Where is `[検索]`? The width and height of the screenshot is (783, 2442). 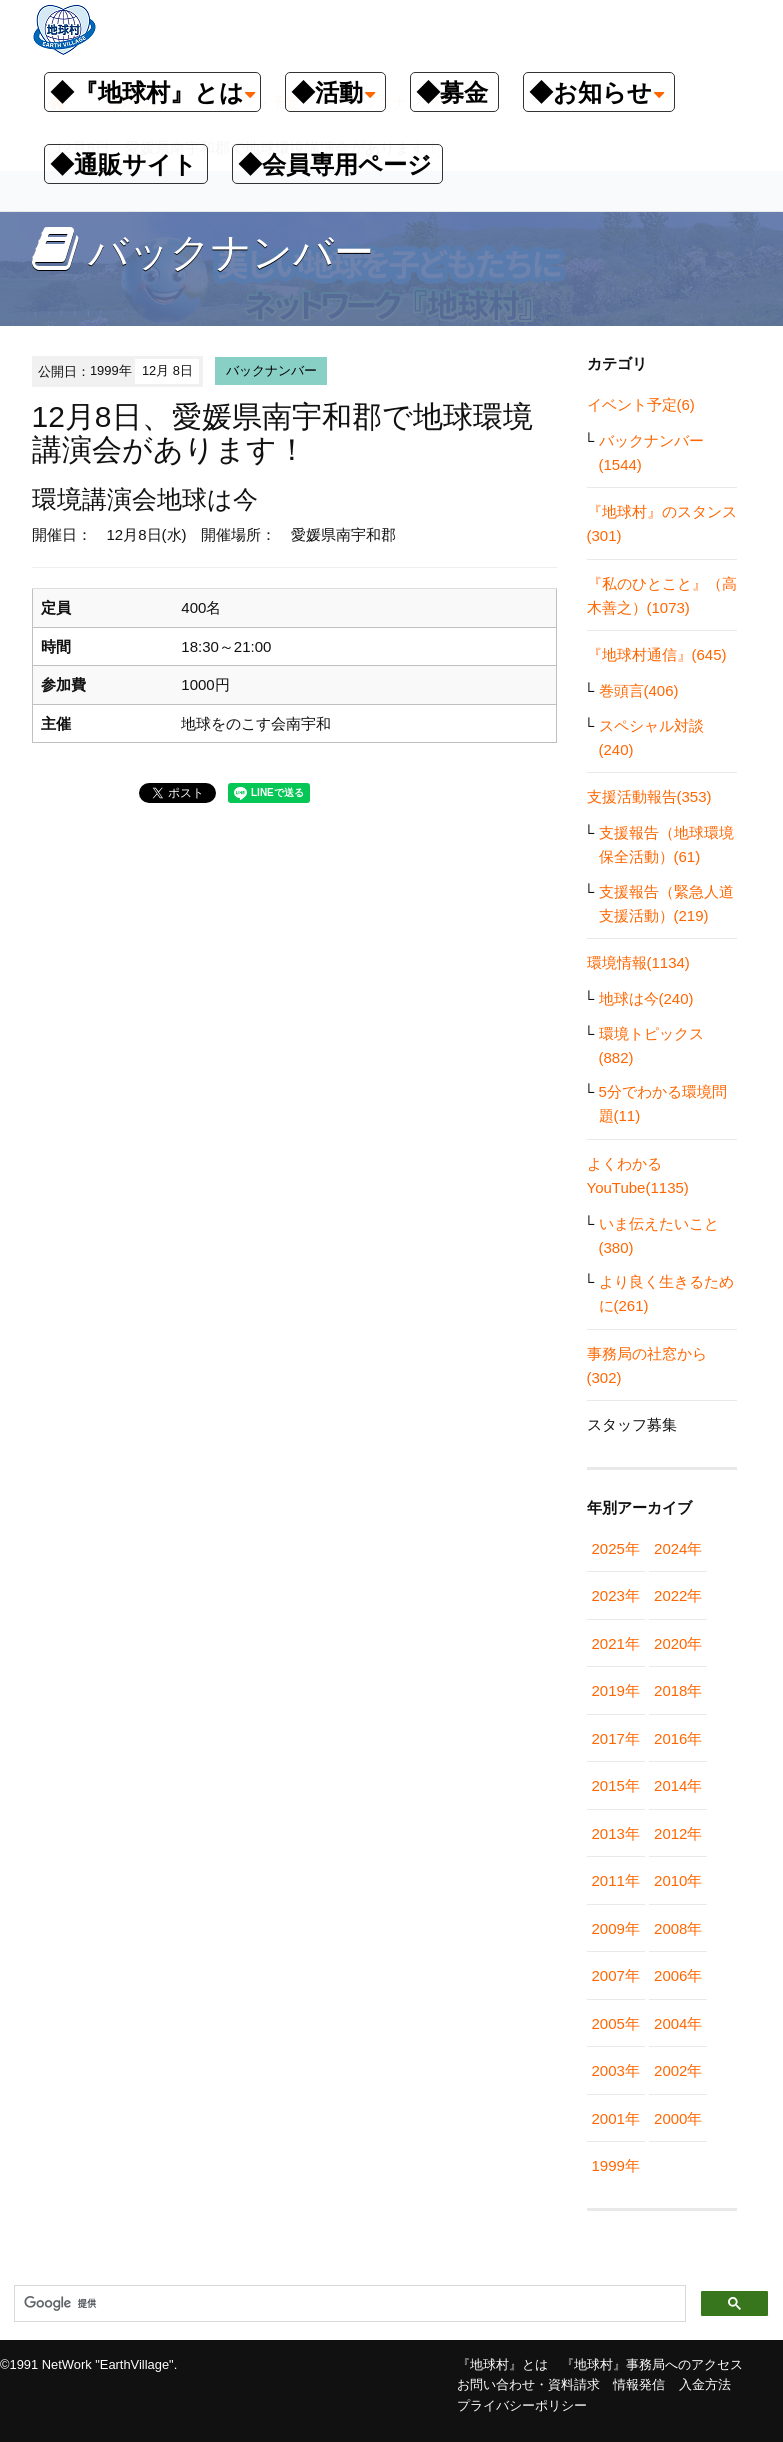
[検索] is located at coordinates (348, 2304).